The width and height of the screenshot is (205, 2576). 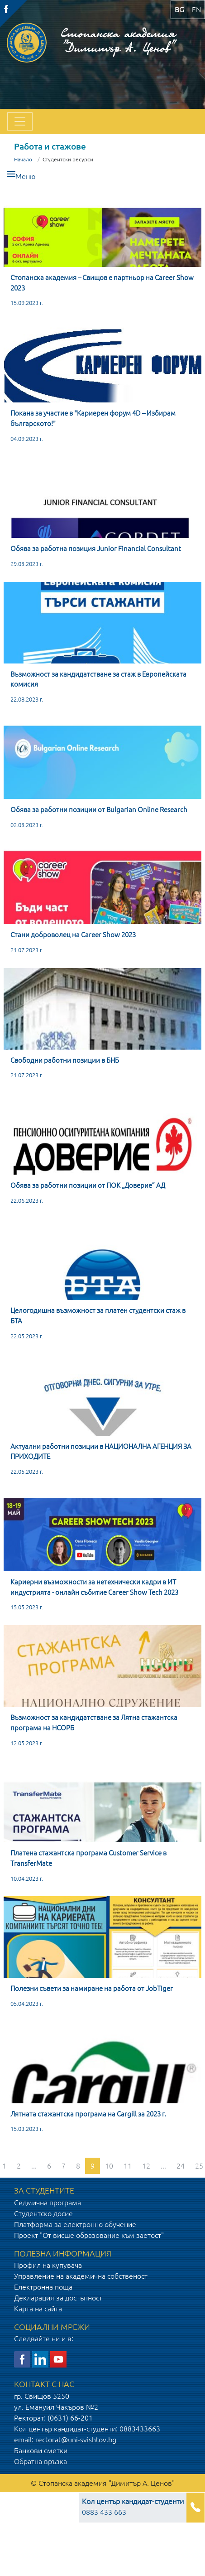 I want to click on Профил на купувача, so click(x=48, y=2265).